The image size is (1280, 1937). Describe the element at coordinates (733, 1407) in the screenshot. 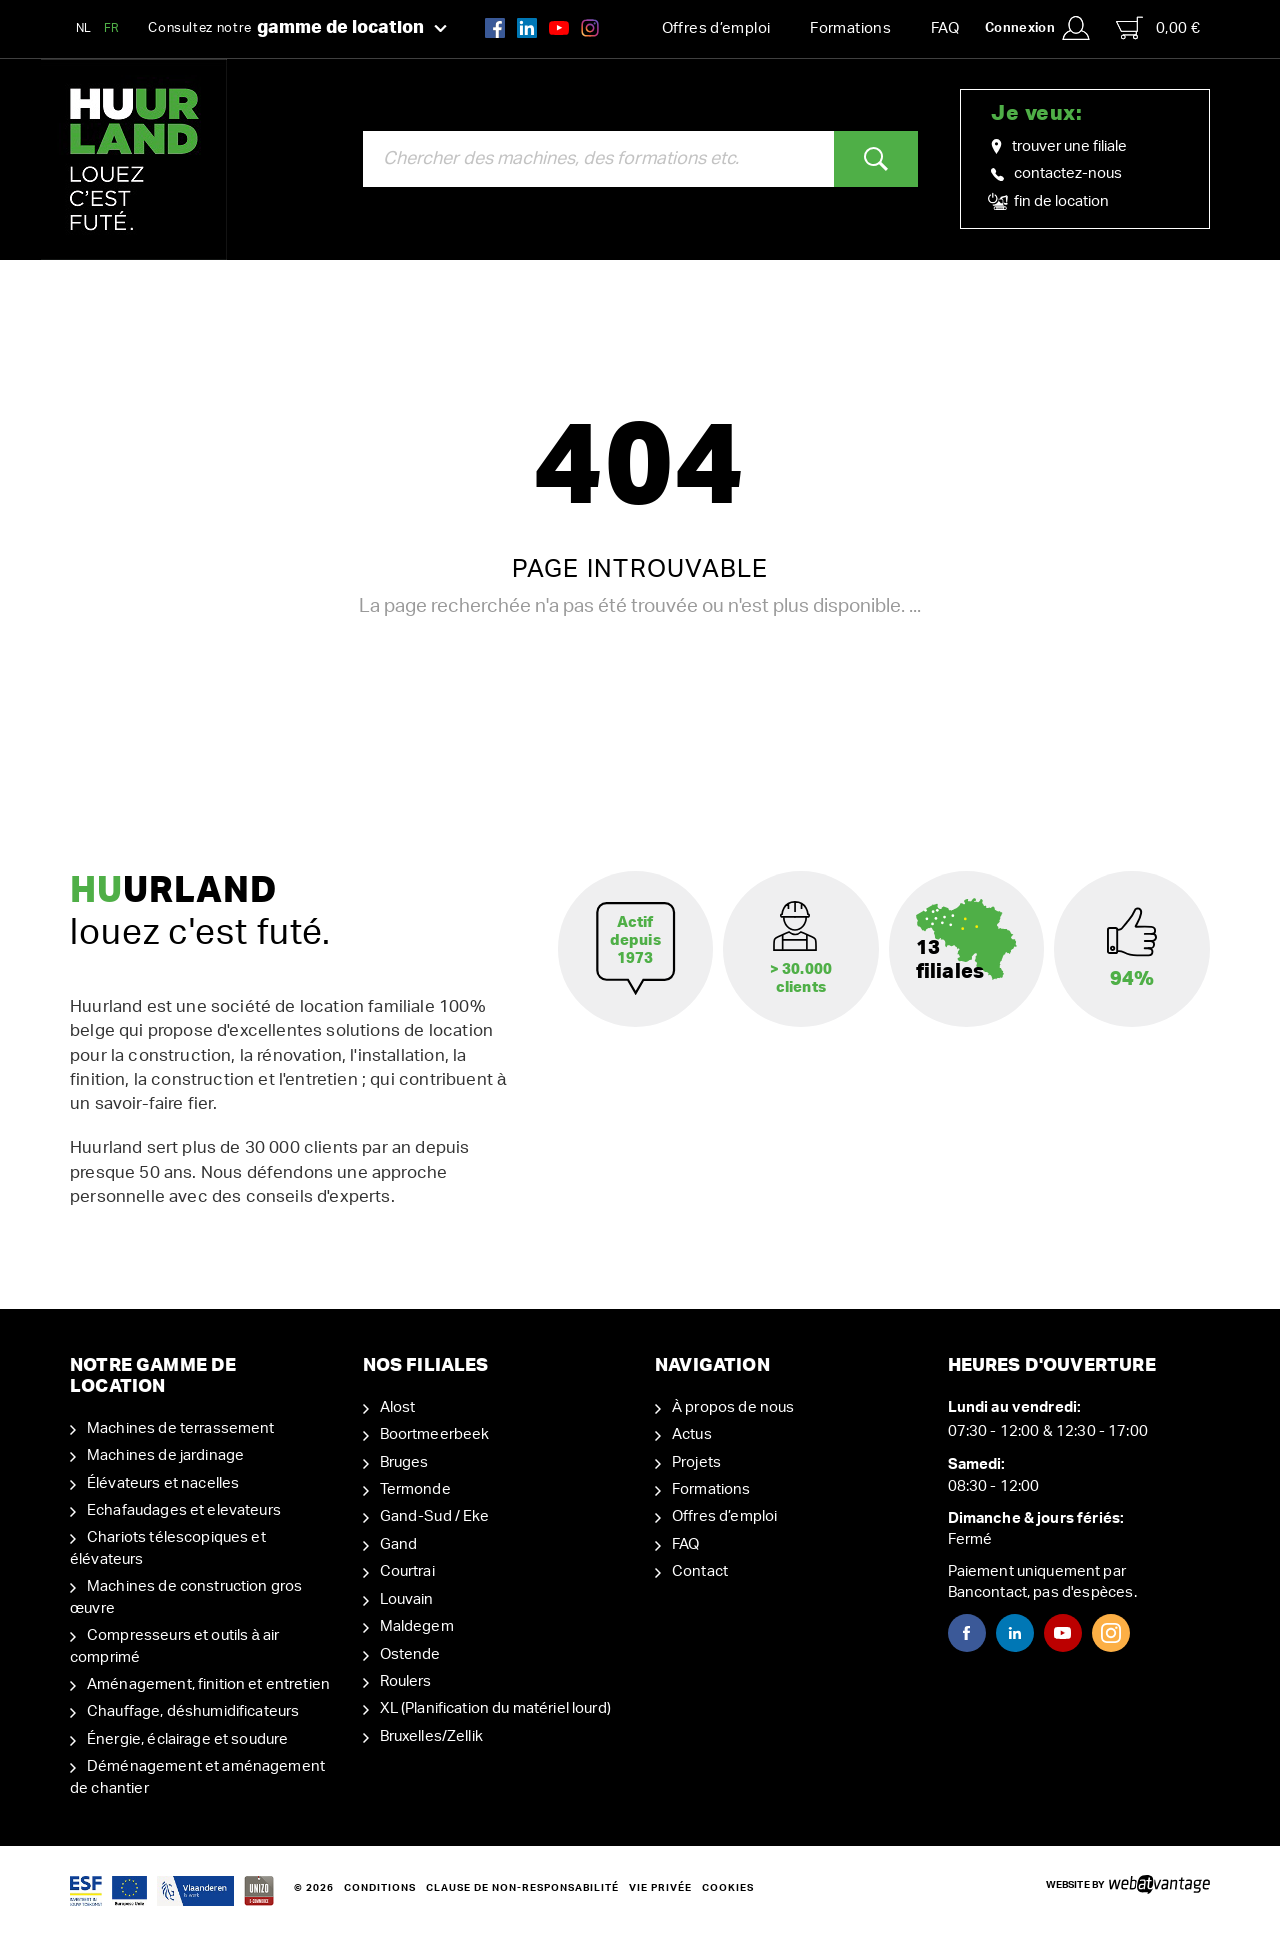

I see `À propos de nous` at that location.